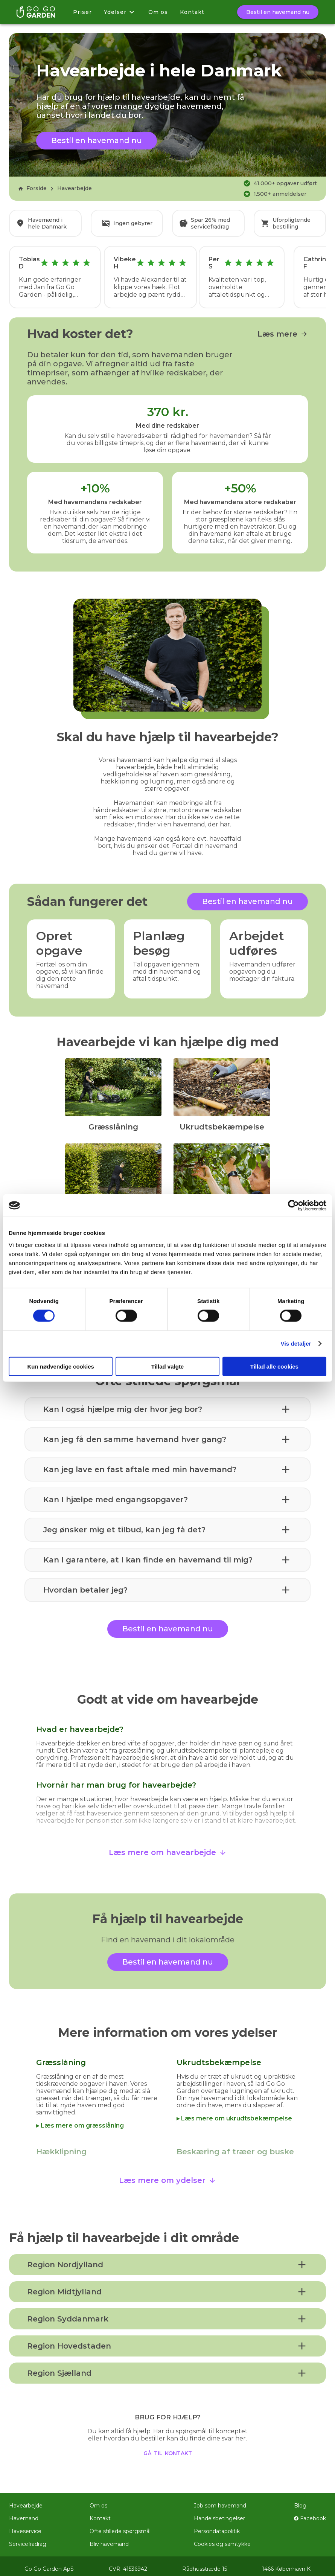 The width and height of the screenshot is (335, 2576). I want to click on Havemand, so click(23, 2513).